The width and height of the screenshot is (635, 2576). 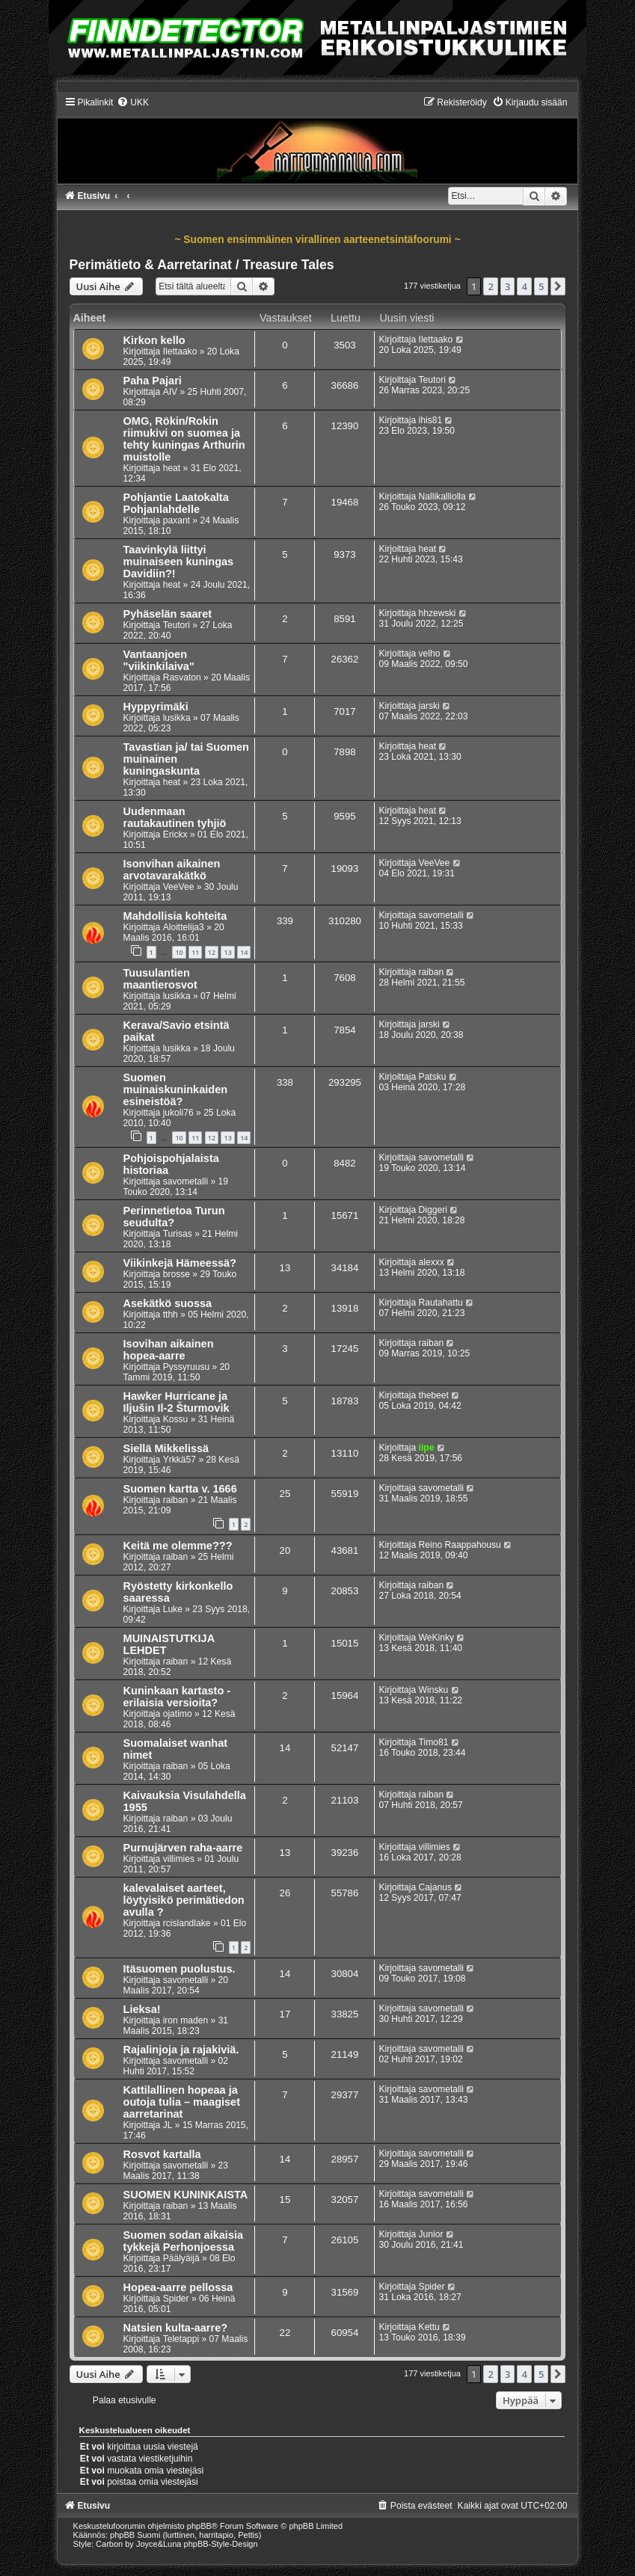 What do you see at coordinates (160, 979) in the screenshot?
I see `Tuusulantien maantierosvot` at bounding box center [160, 979].